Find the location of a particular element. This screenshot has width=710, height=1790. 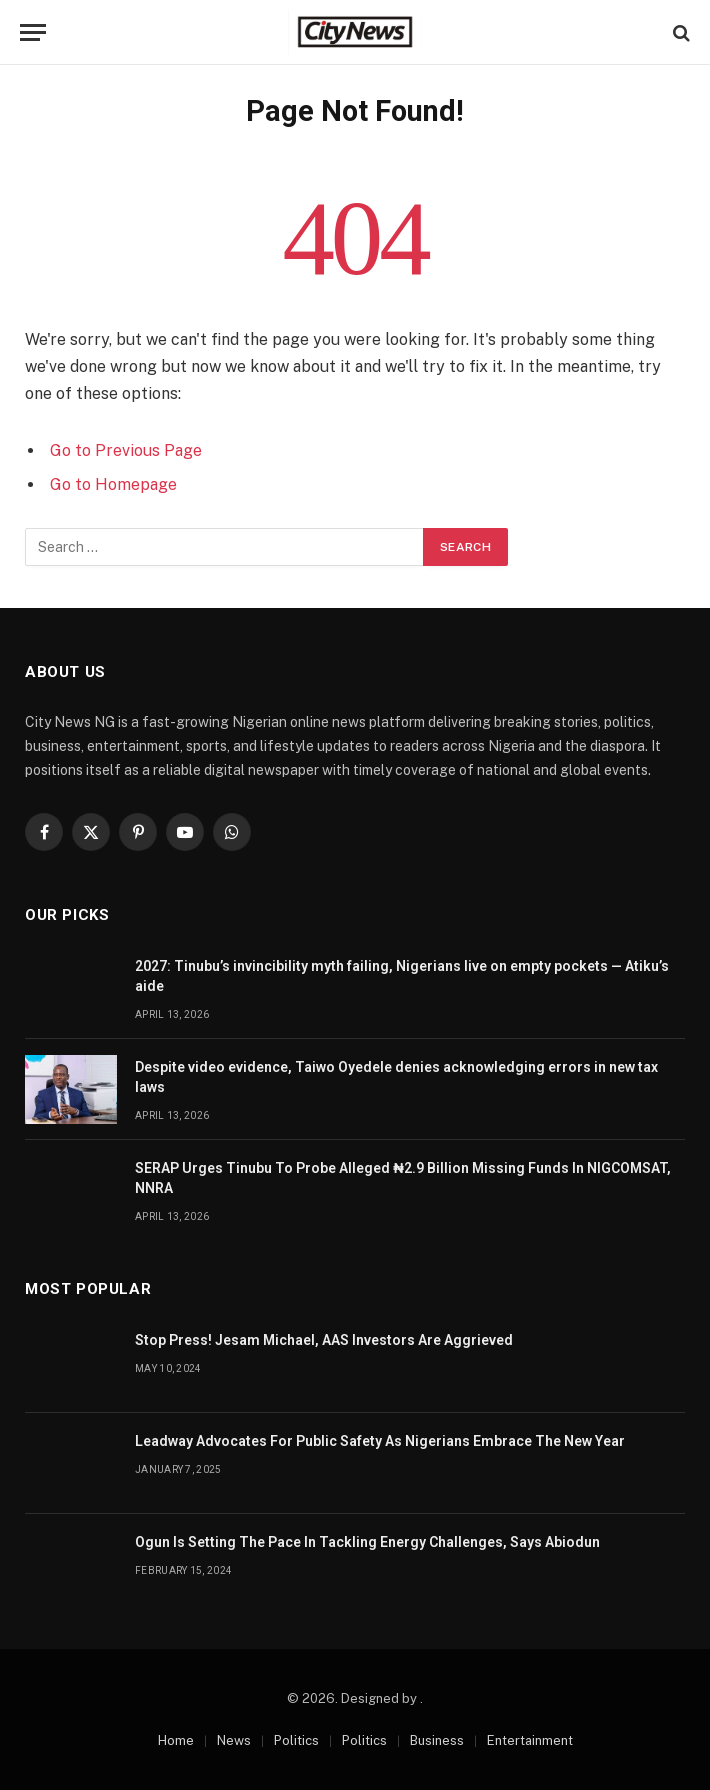

[Menu] is located at coordinates (33, 32).